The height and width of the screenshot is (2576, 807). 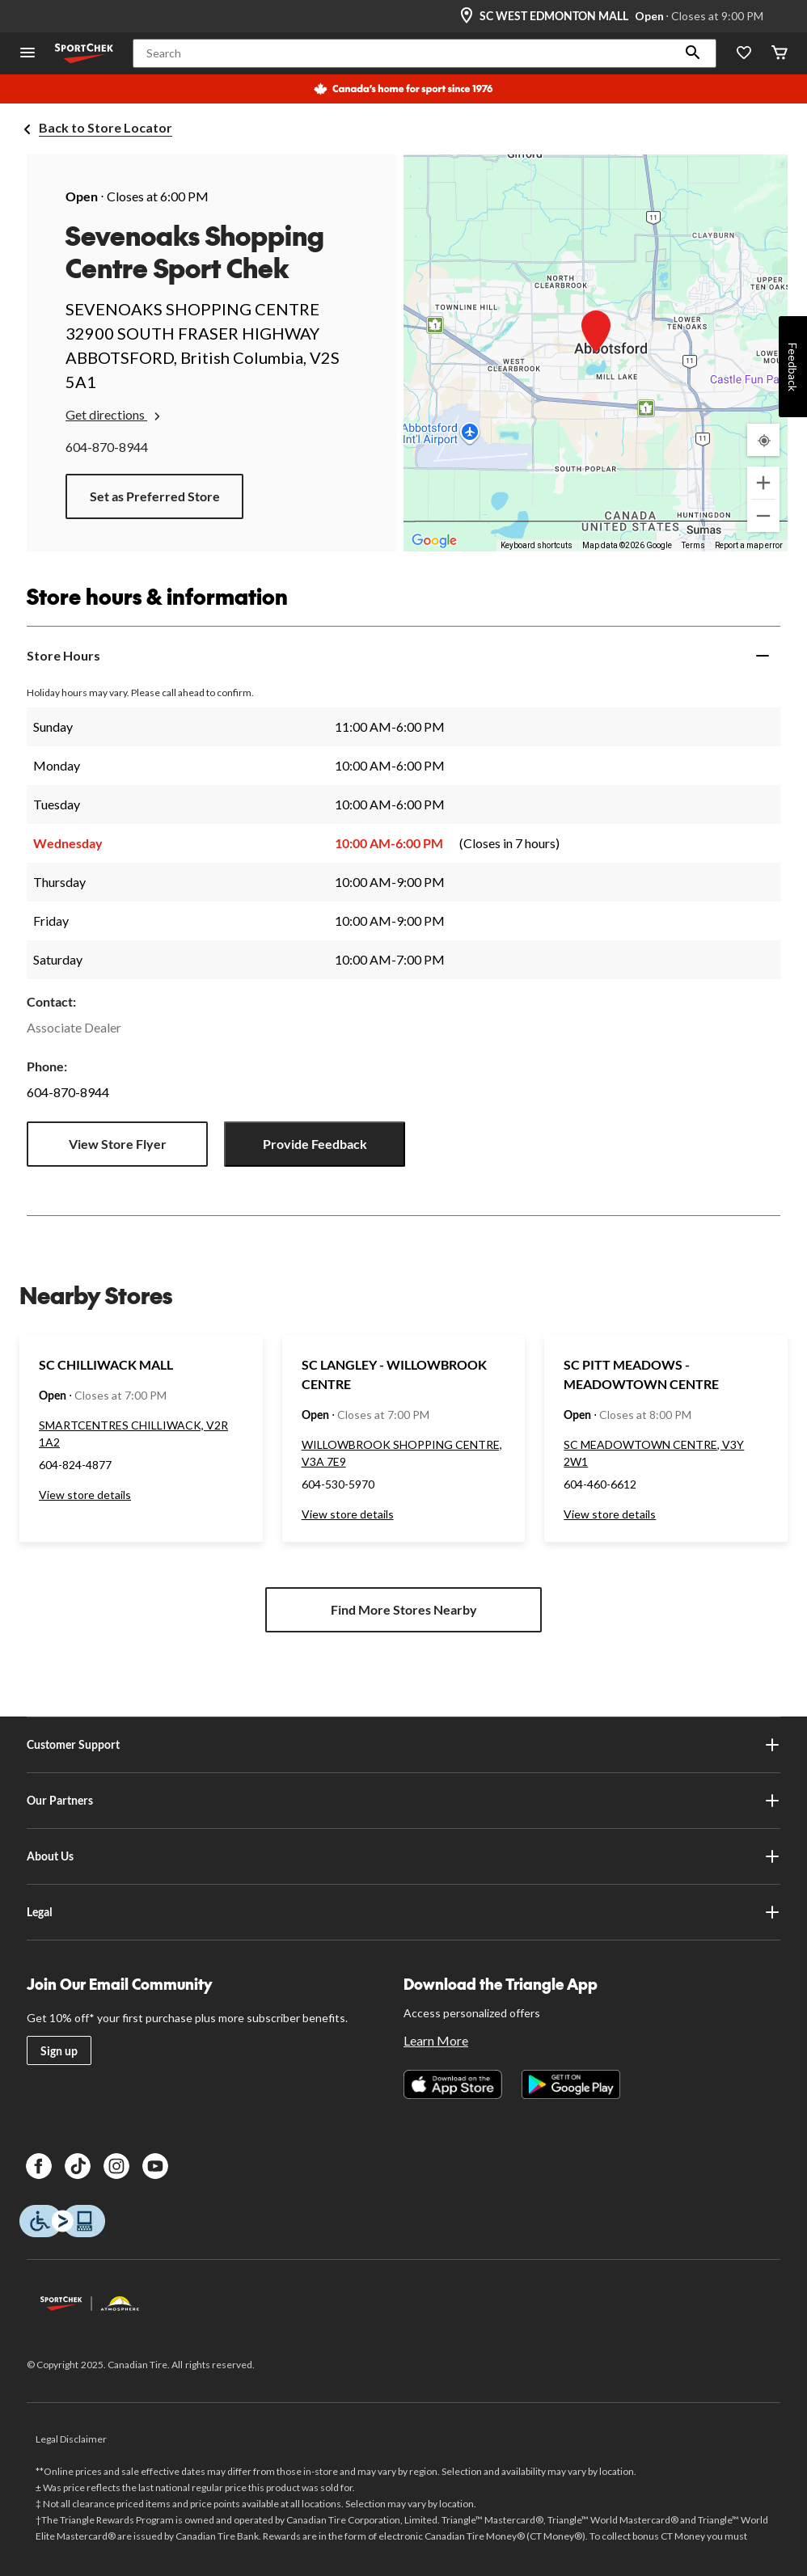 What do you see at coordinates (763, 440) in the screenshot?
I see `[My Current Location]` at bounding box center [763, 440].